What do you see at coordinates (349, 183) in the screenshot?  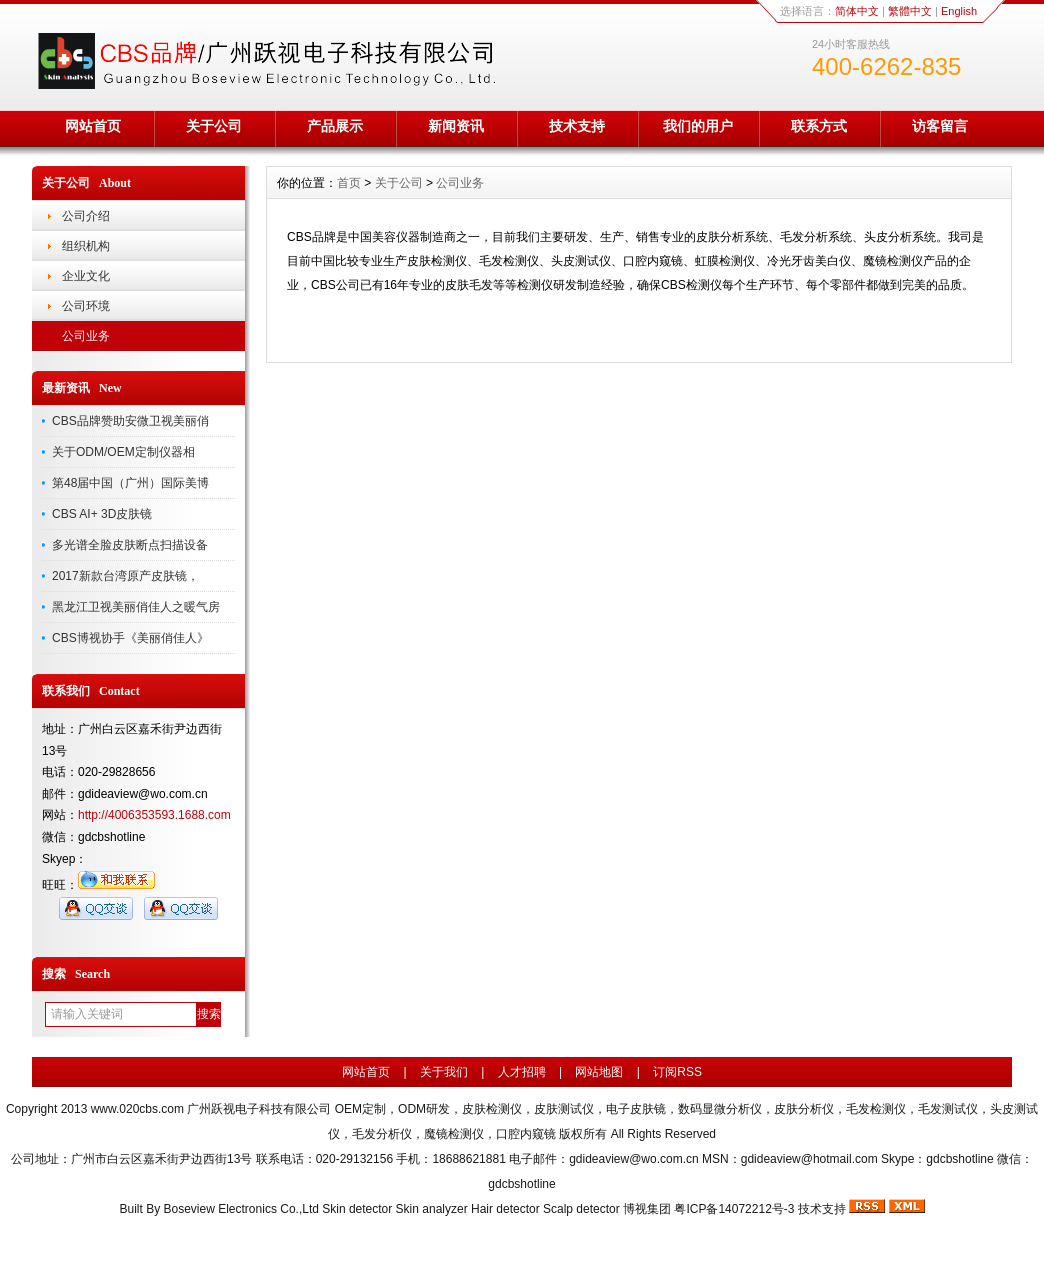 I see `首页` at bounding box center [349, 183].